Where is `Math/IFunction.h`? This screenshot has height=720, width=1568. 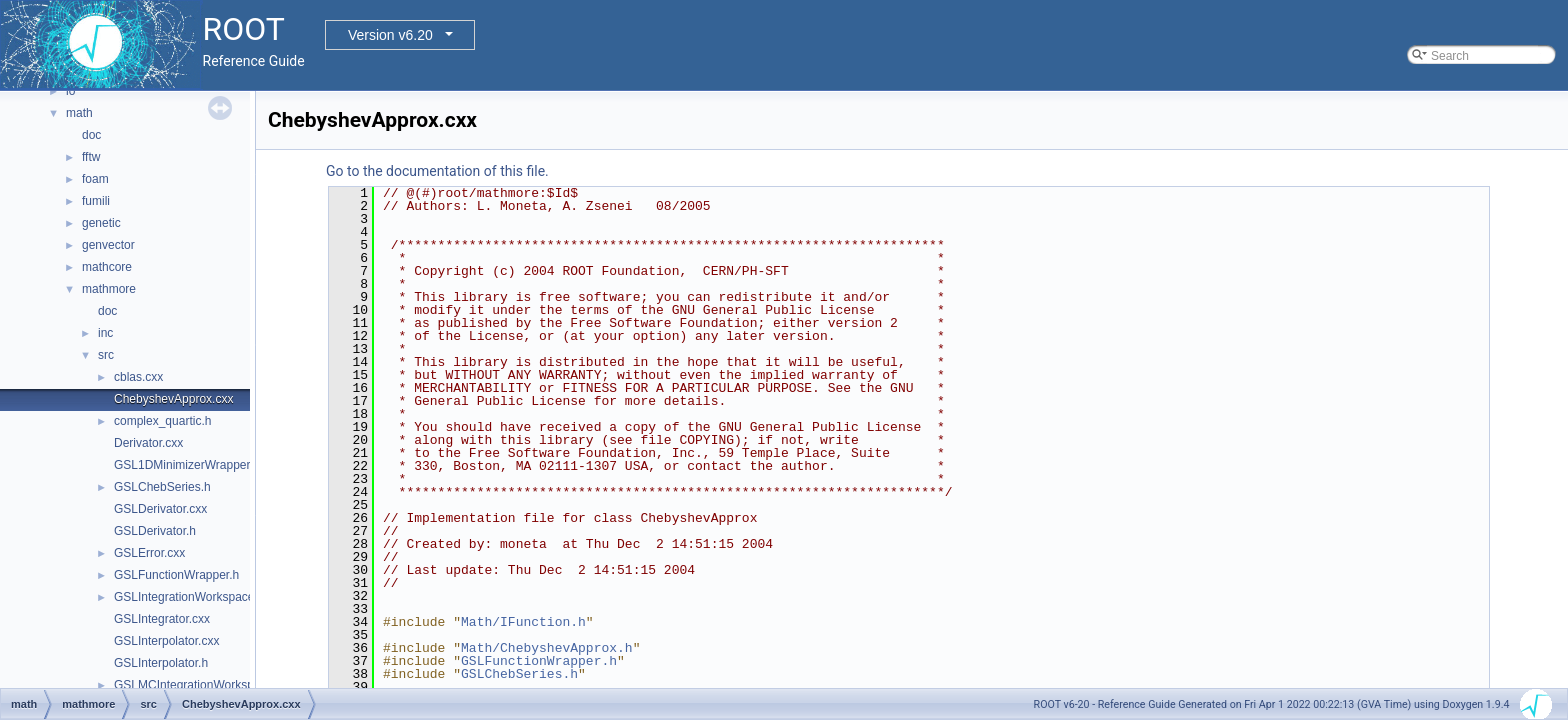 Math/IFunction.h is located at coordinates (523, 622).